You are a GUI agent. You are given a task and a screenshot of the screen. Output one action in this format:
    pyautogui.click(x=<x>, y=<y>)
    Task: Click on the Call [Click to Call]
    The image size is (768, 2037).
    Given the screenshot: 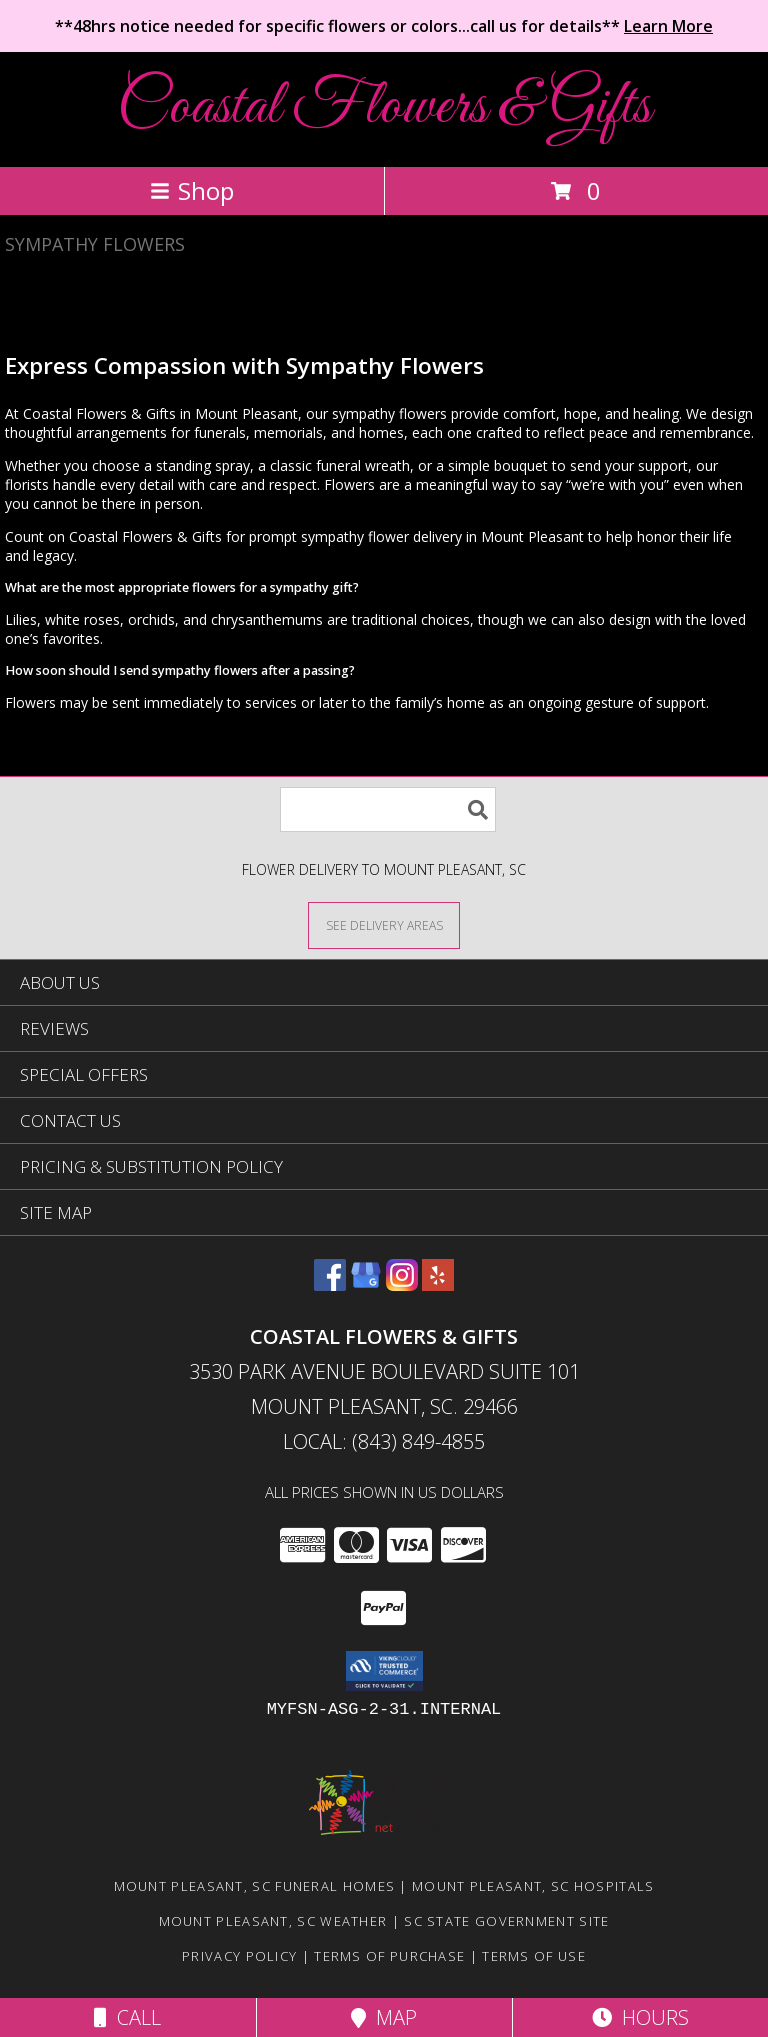 What is the action you would take?
    pyautogui.click(x=127, y=2017)
    